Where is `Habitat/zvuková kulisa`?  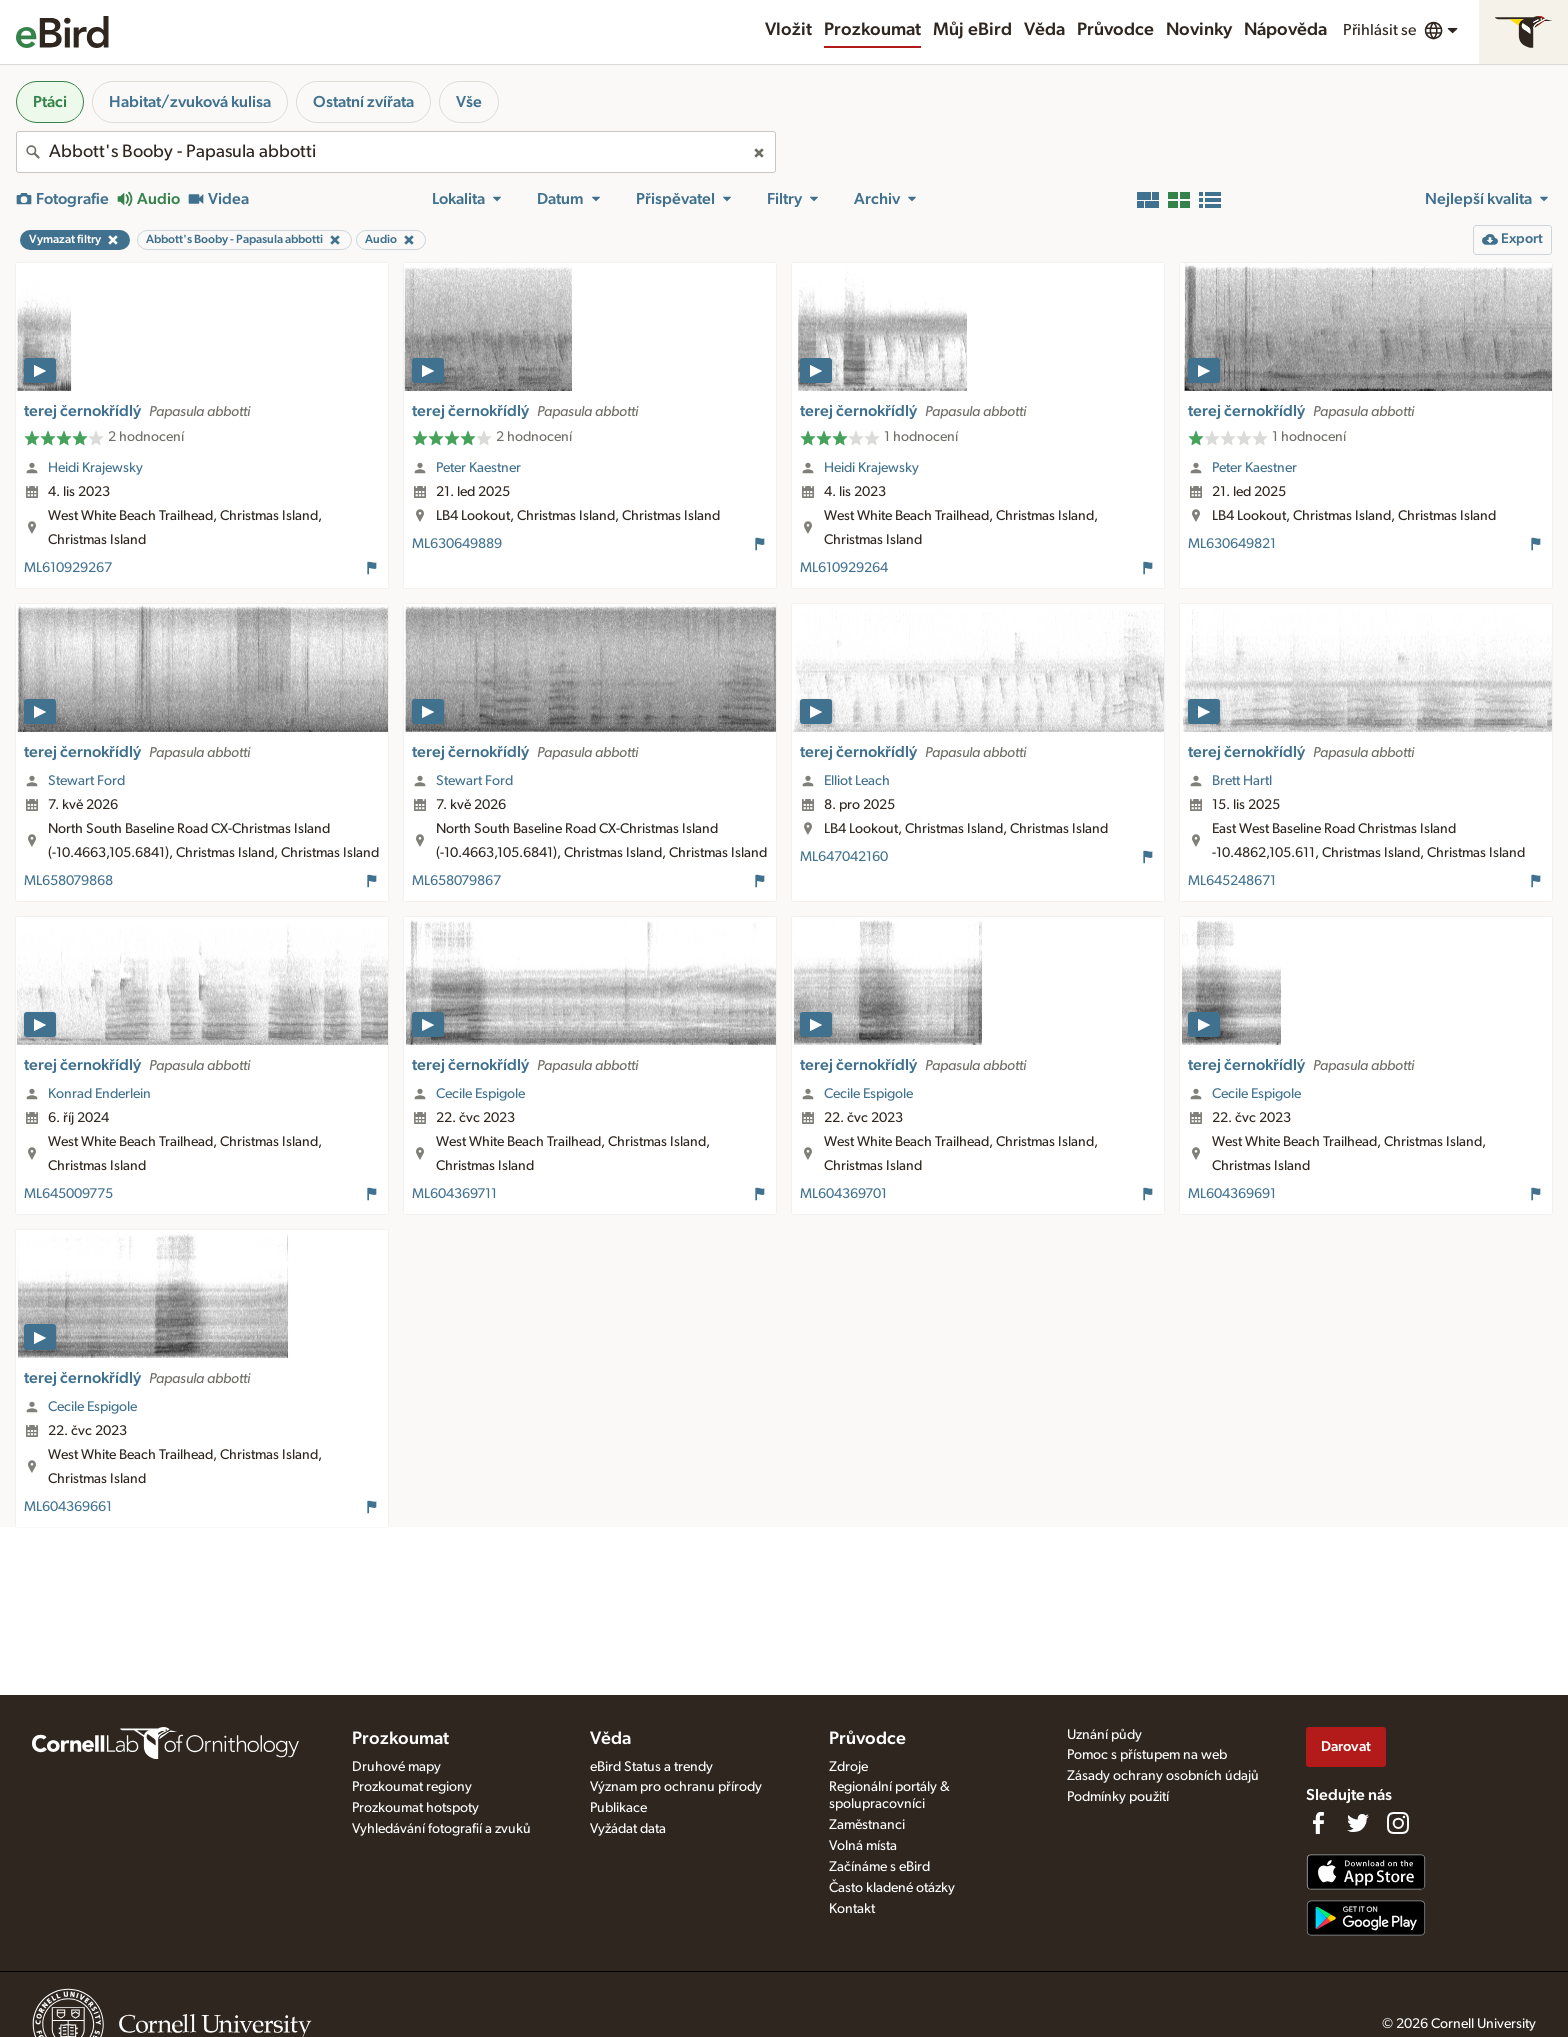
Habitat/zvuková kulisa is located at coordinates (190, 102).